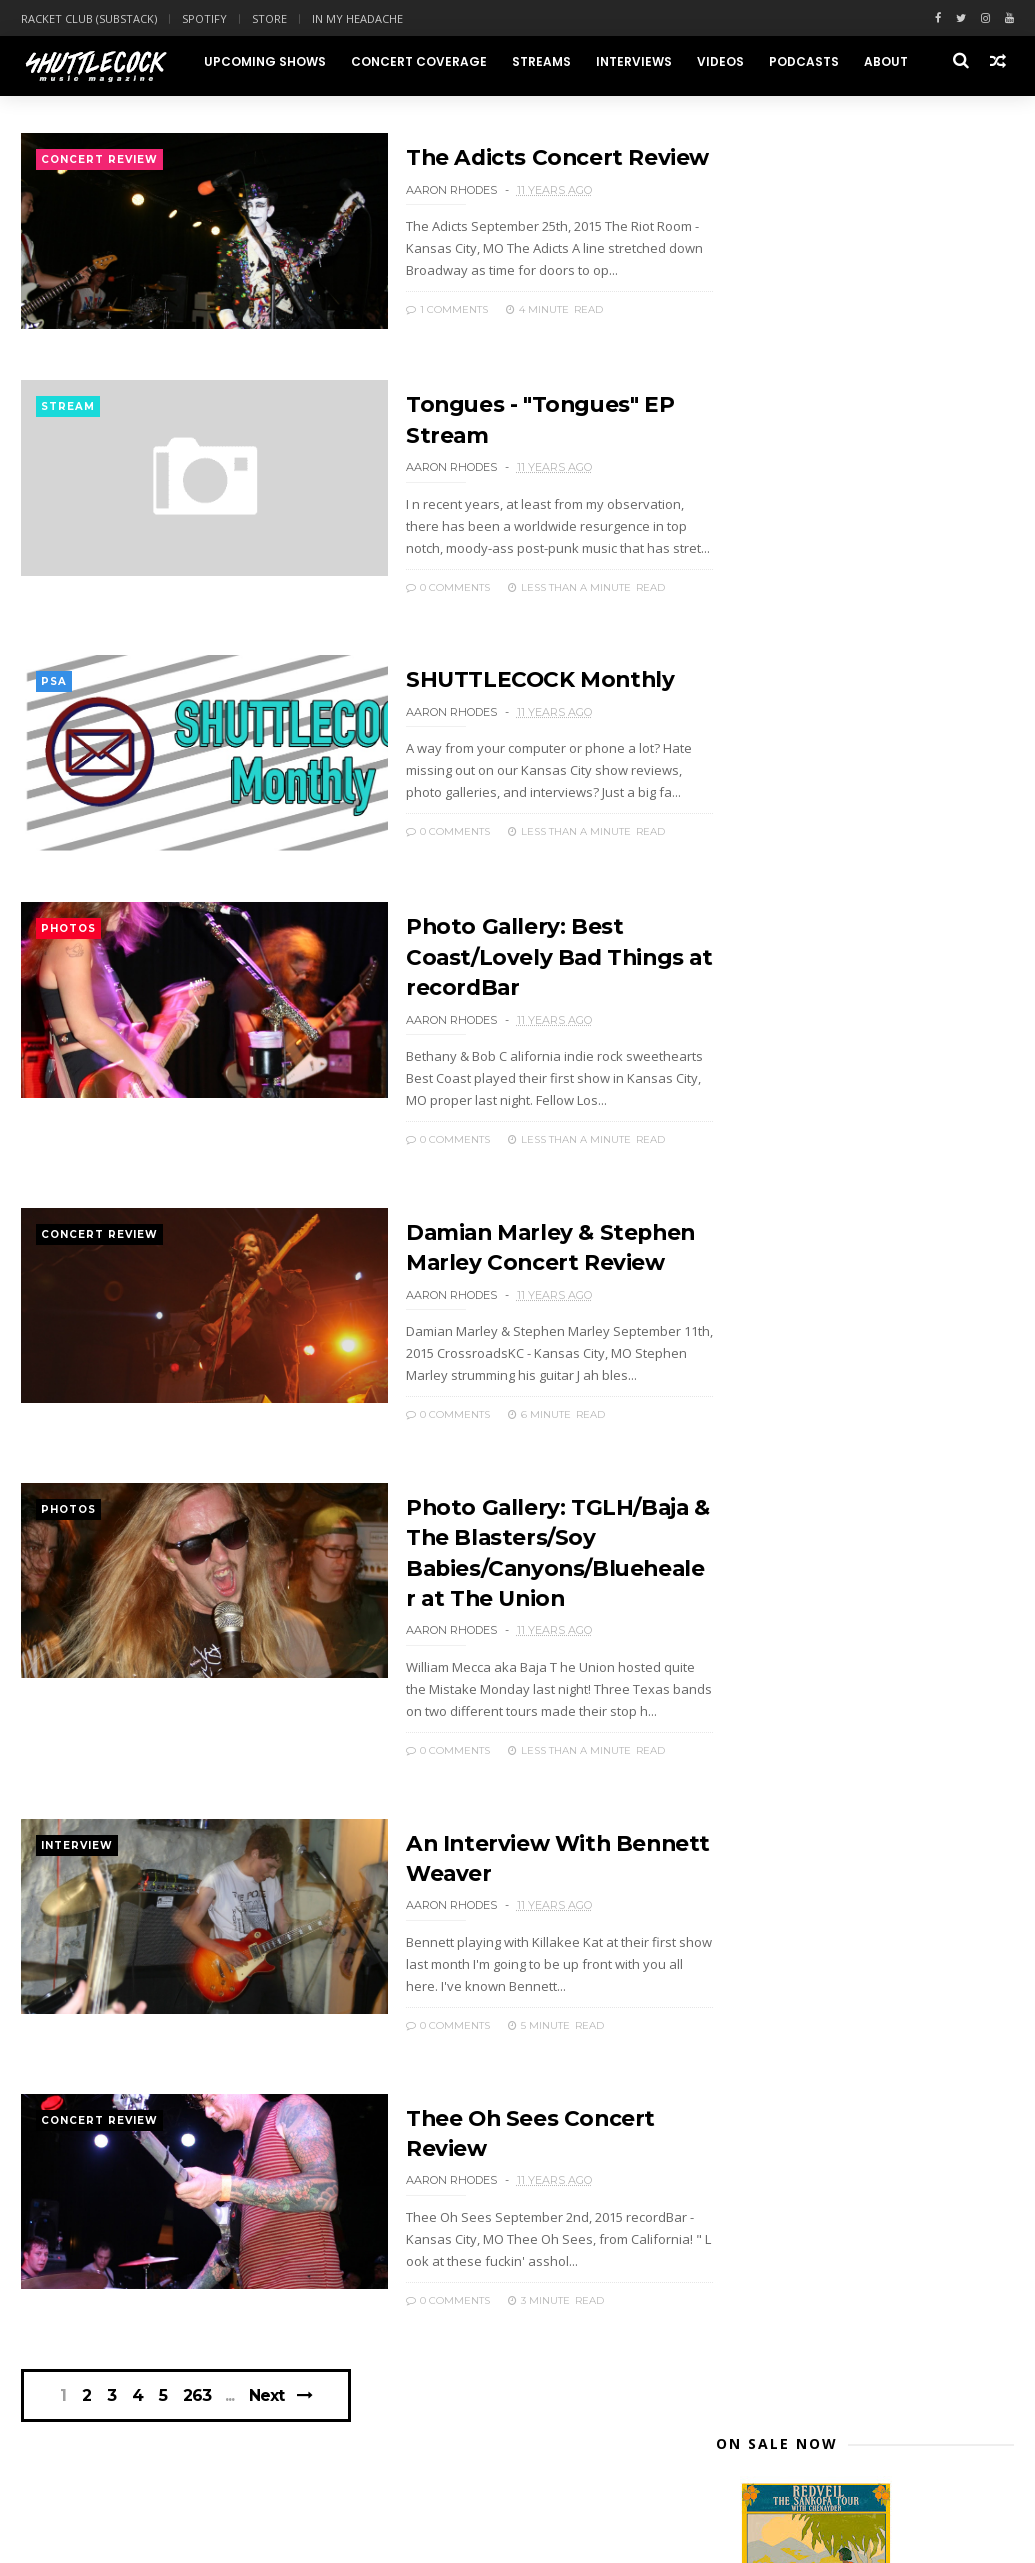 This screenshot has height=2563, width=1035. What do you see at coordinates (89, 18) in the screenshot?
I see `Racket Club (Substack)` at bounding box center [89, 18].